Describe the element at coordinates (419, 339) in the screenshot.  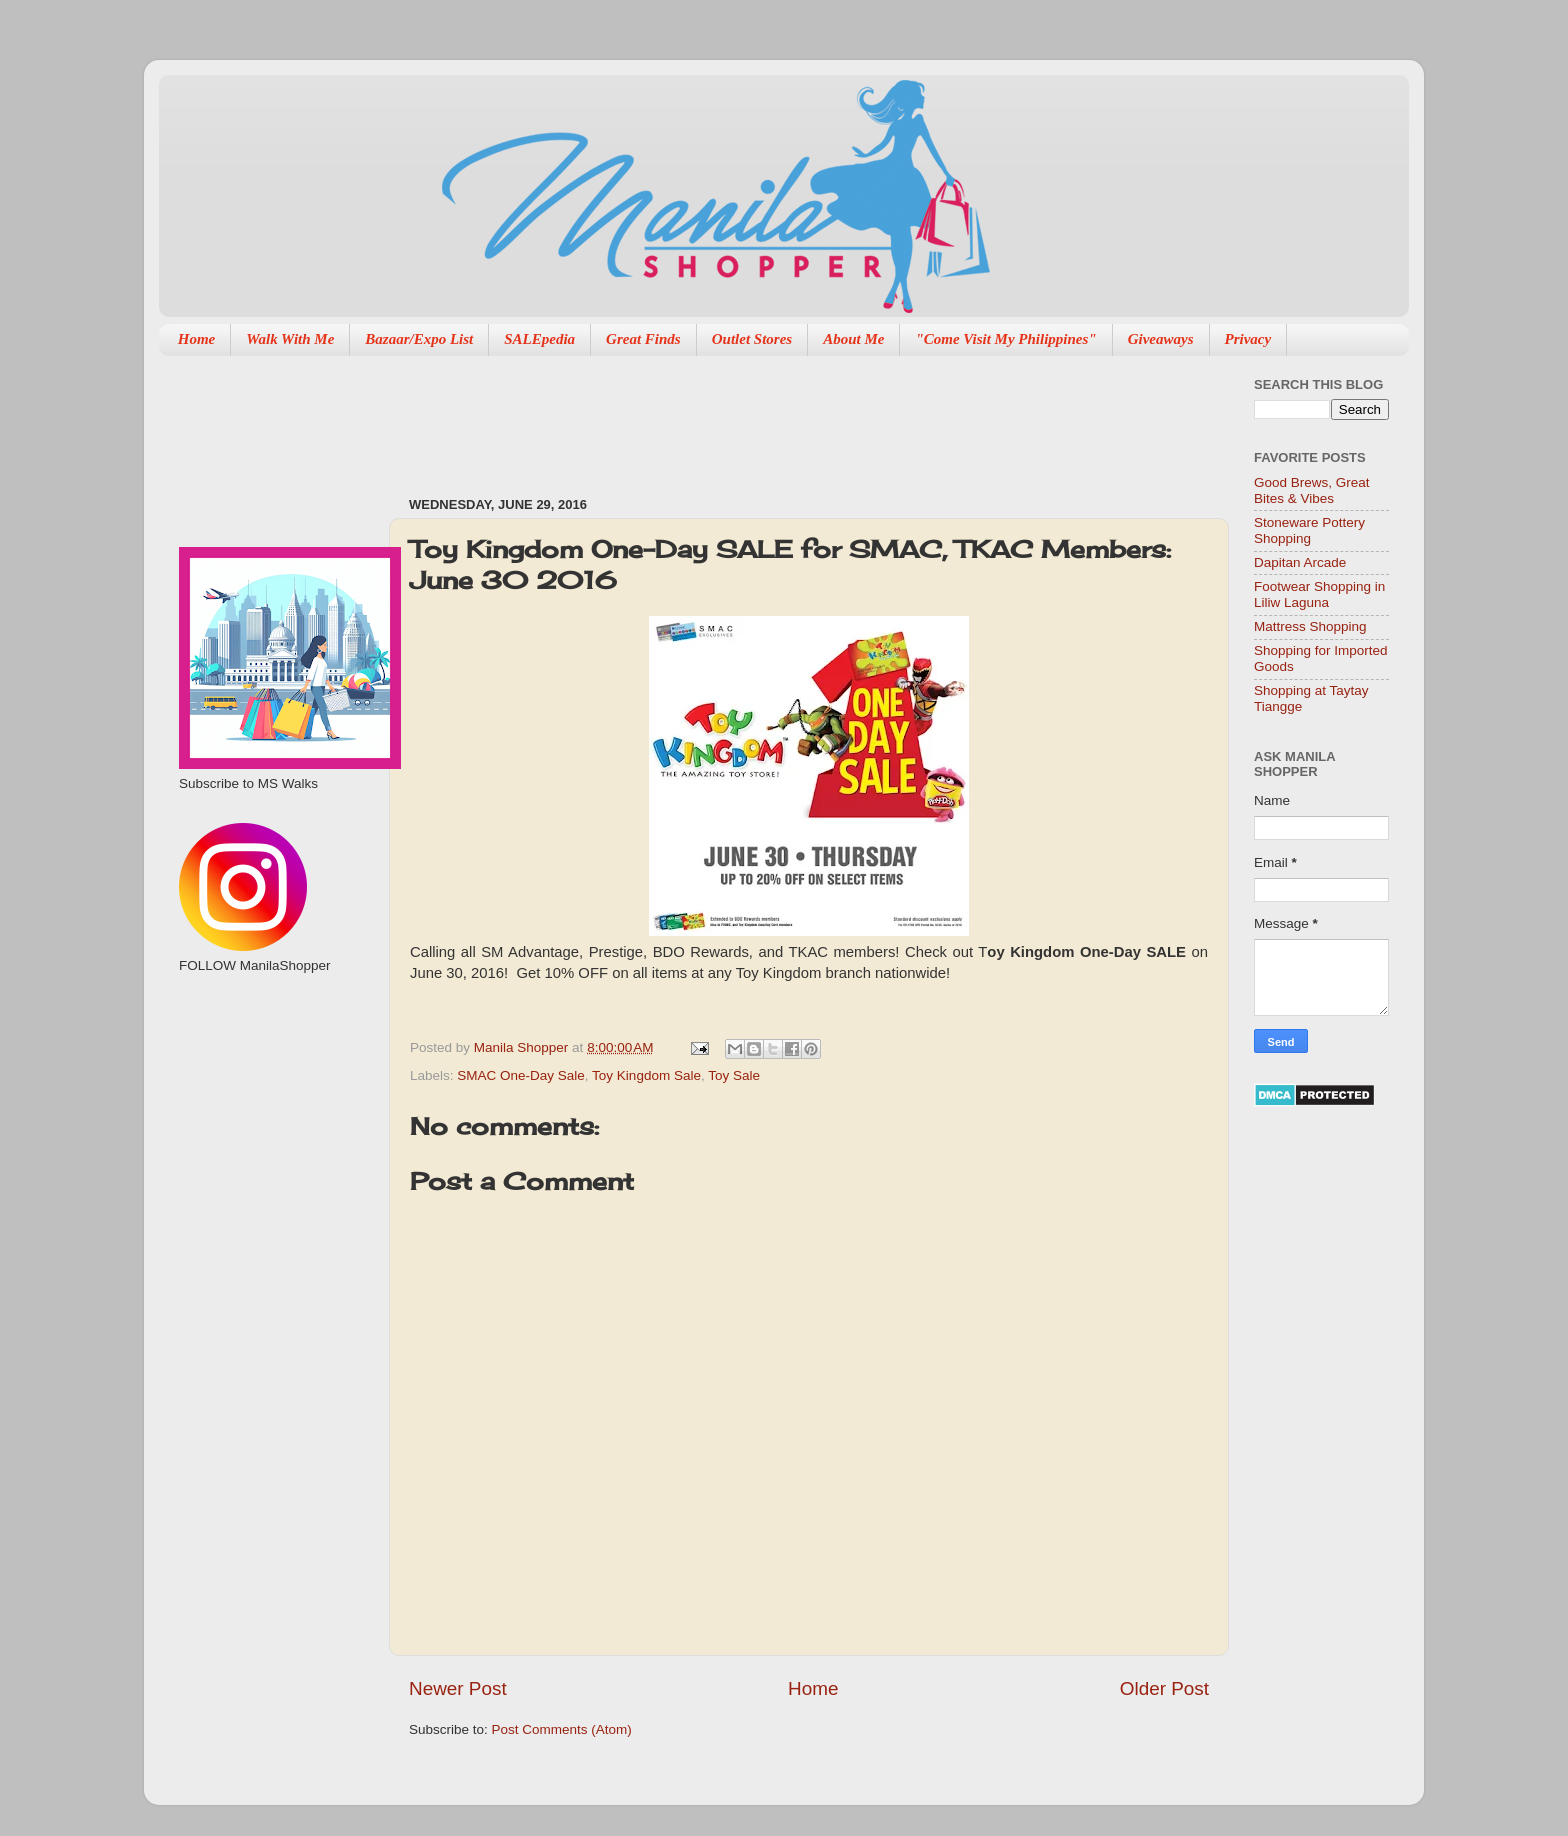
I see `Bazaar/Expo List` at that location.